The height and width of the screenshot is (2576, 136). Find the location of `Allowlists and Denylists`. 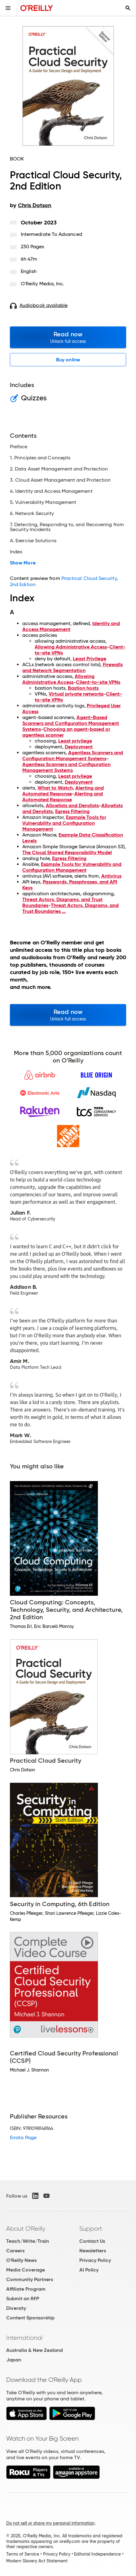

Allowlists and Denylists is located at coordinates (72, 805).